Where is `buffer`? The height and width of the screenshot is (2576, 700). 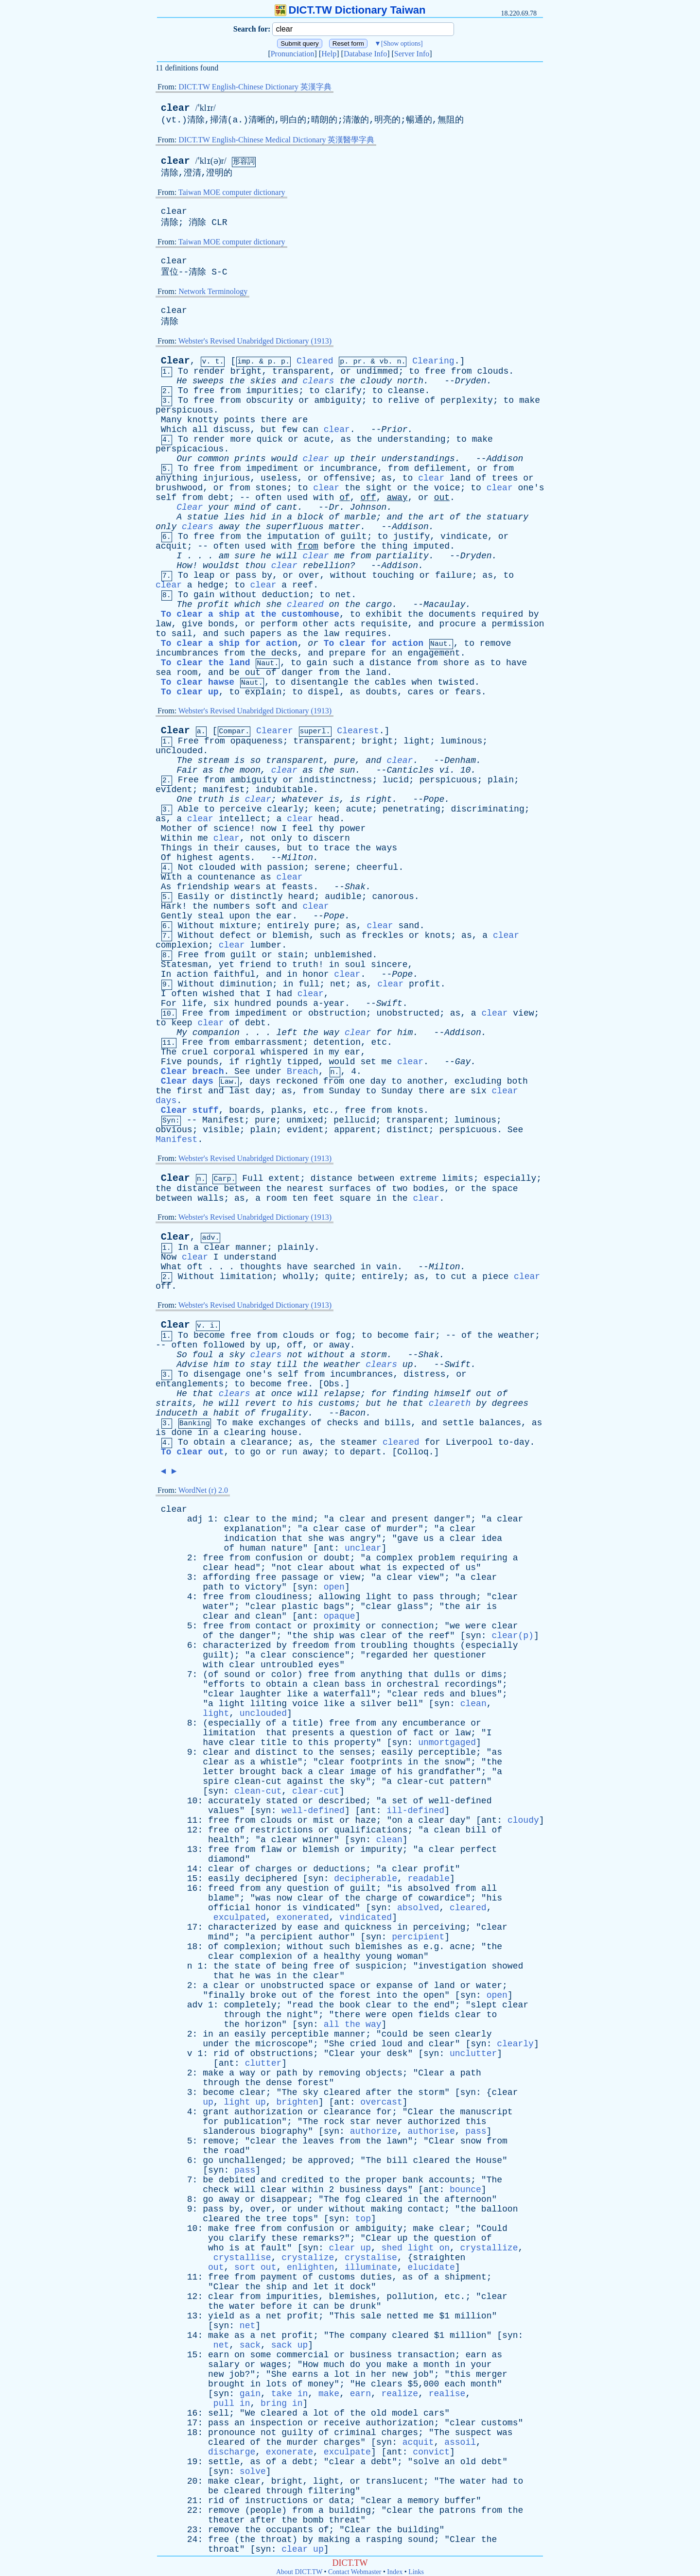
buffer is located at coordinates (460, 2501).